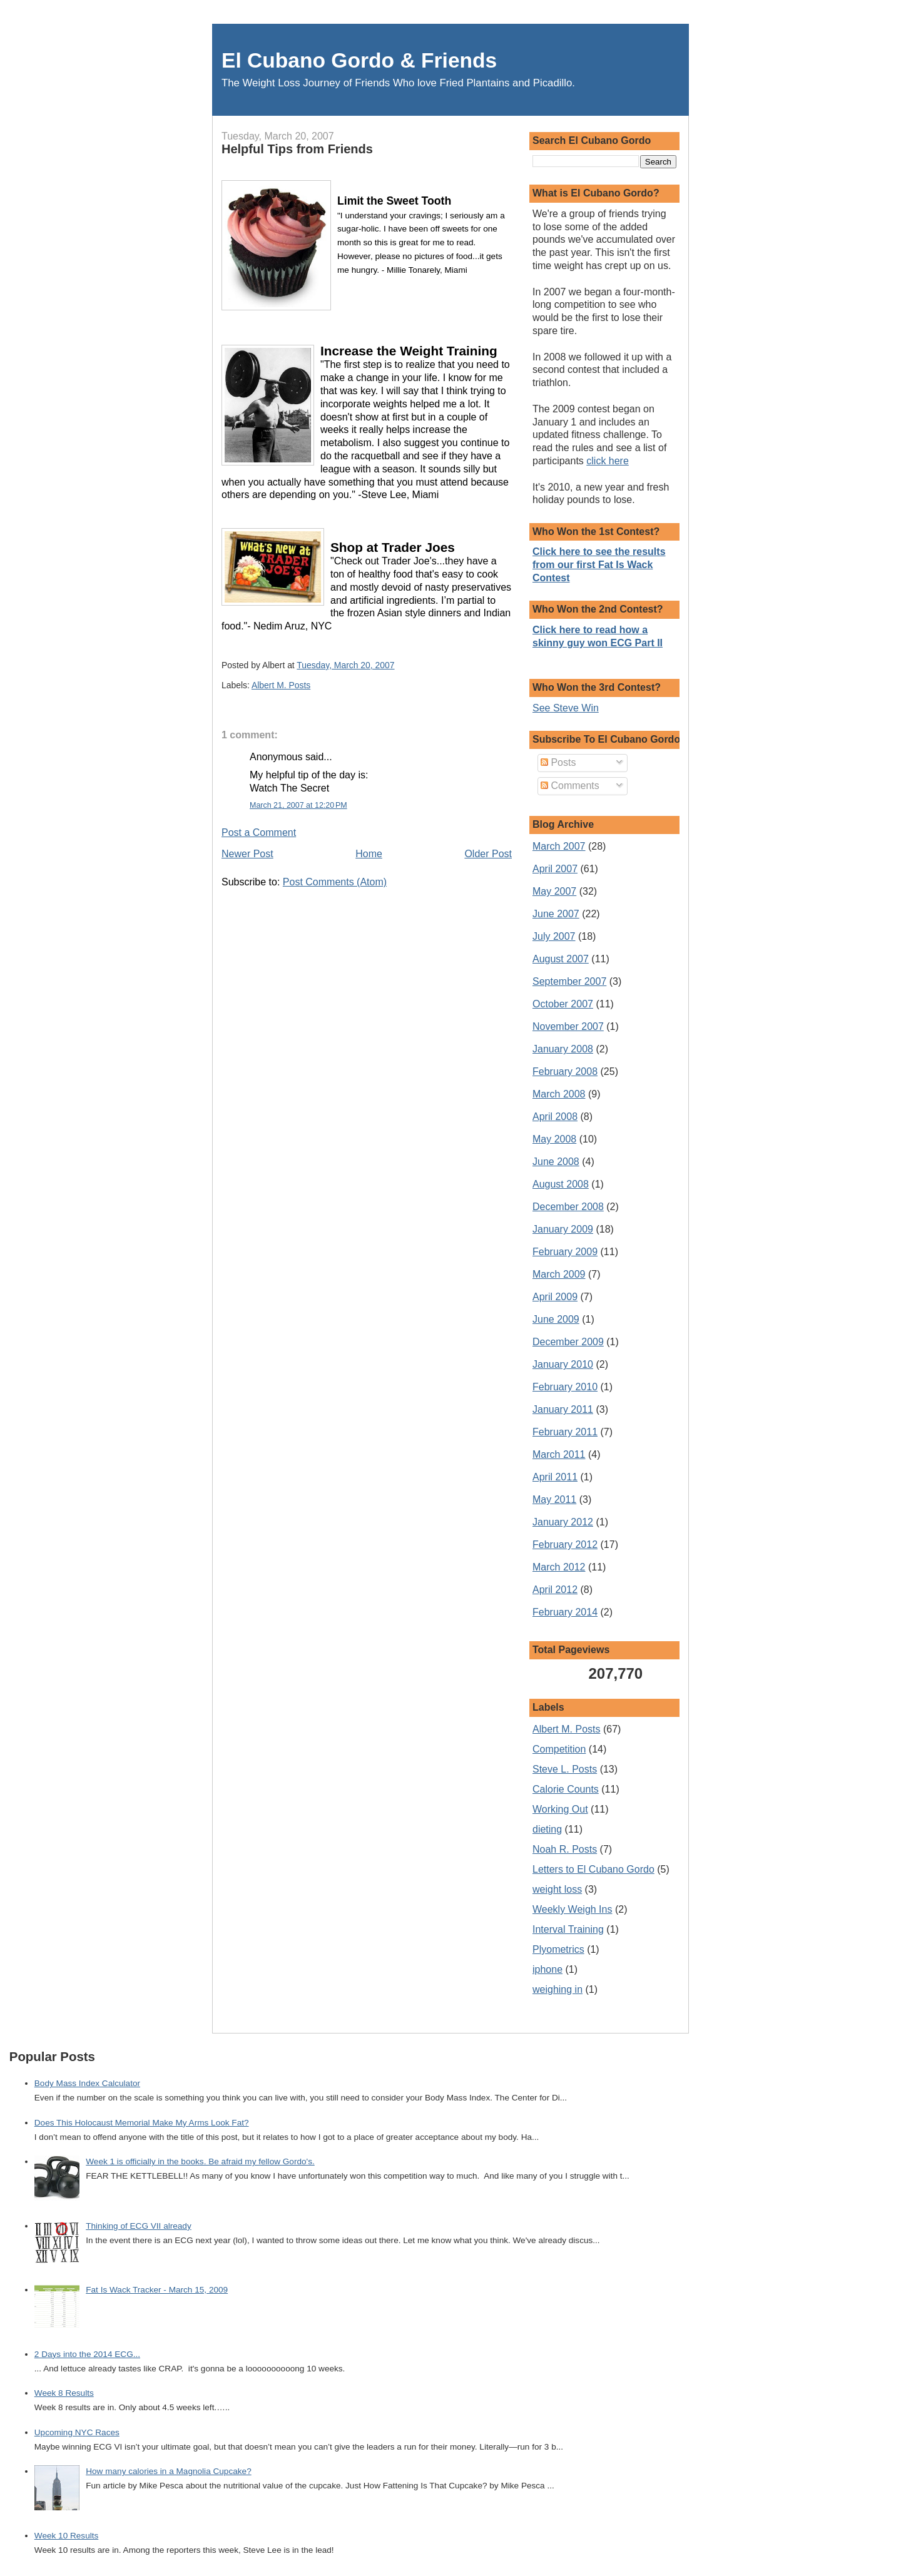 Image resolution: width=901 pixels, height=2576 pixels. Describe the element at coordinates (559, 1094) in the screenshot. I see `March 2008` at that location.